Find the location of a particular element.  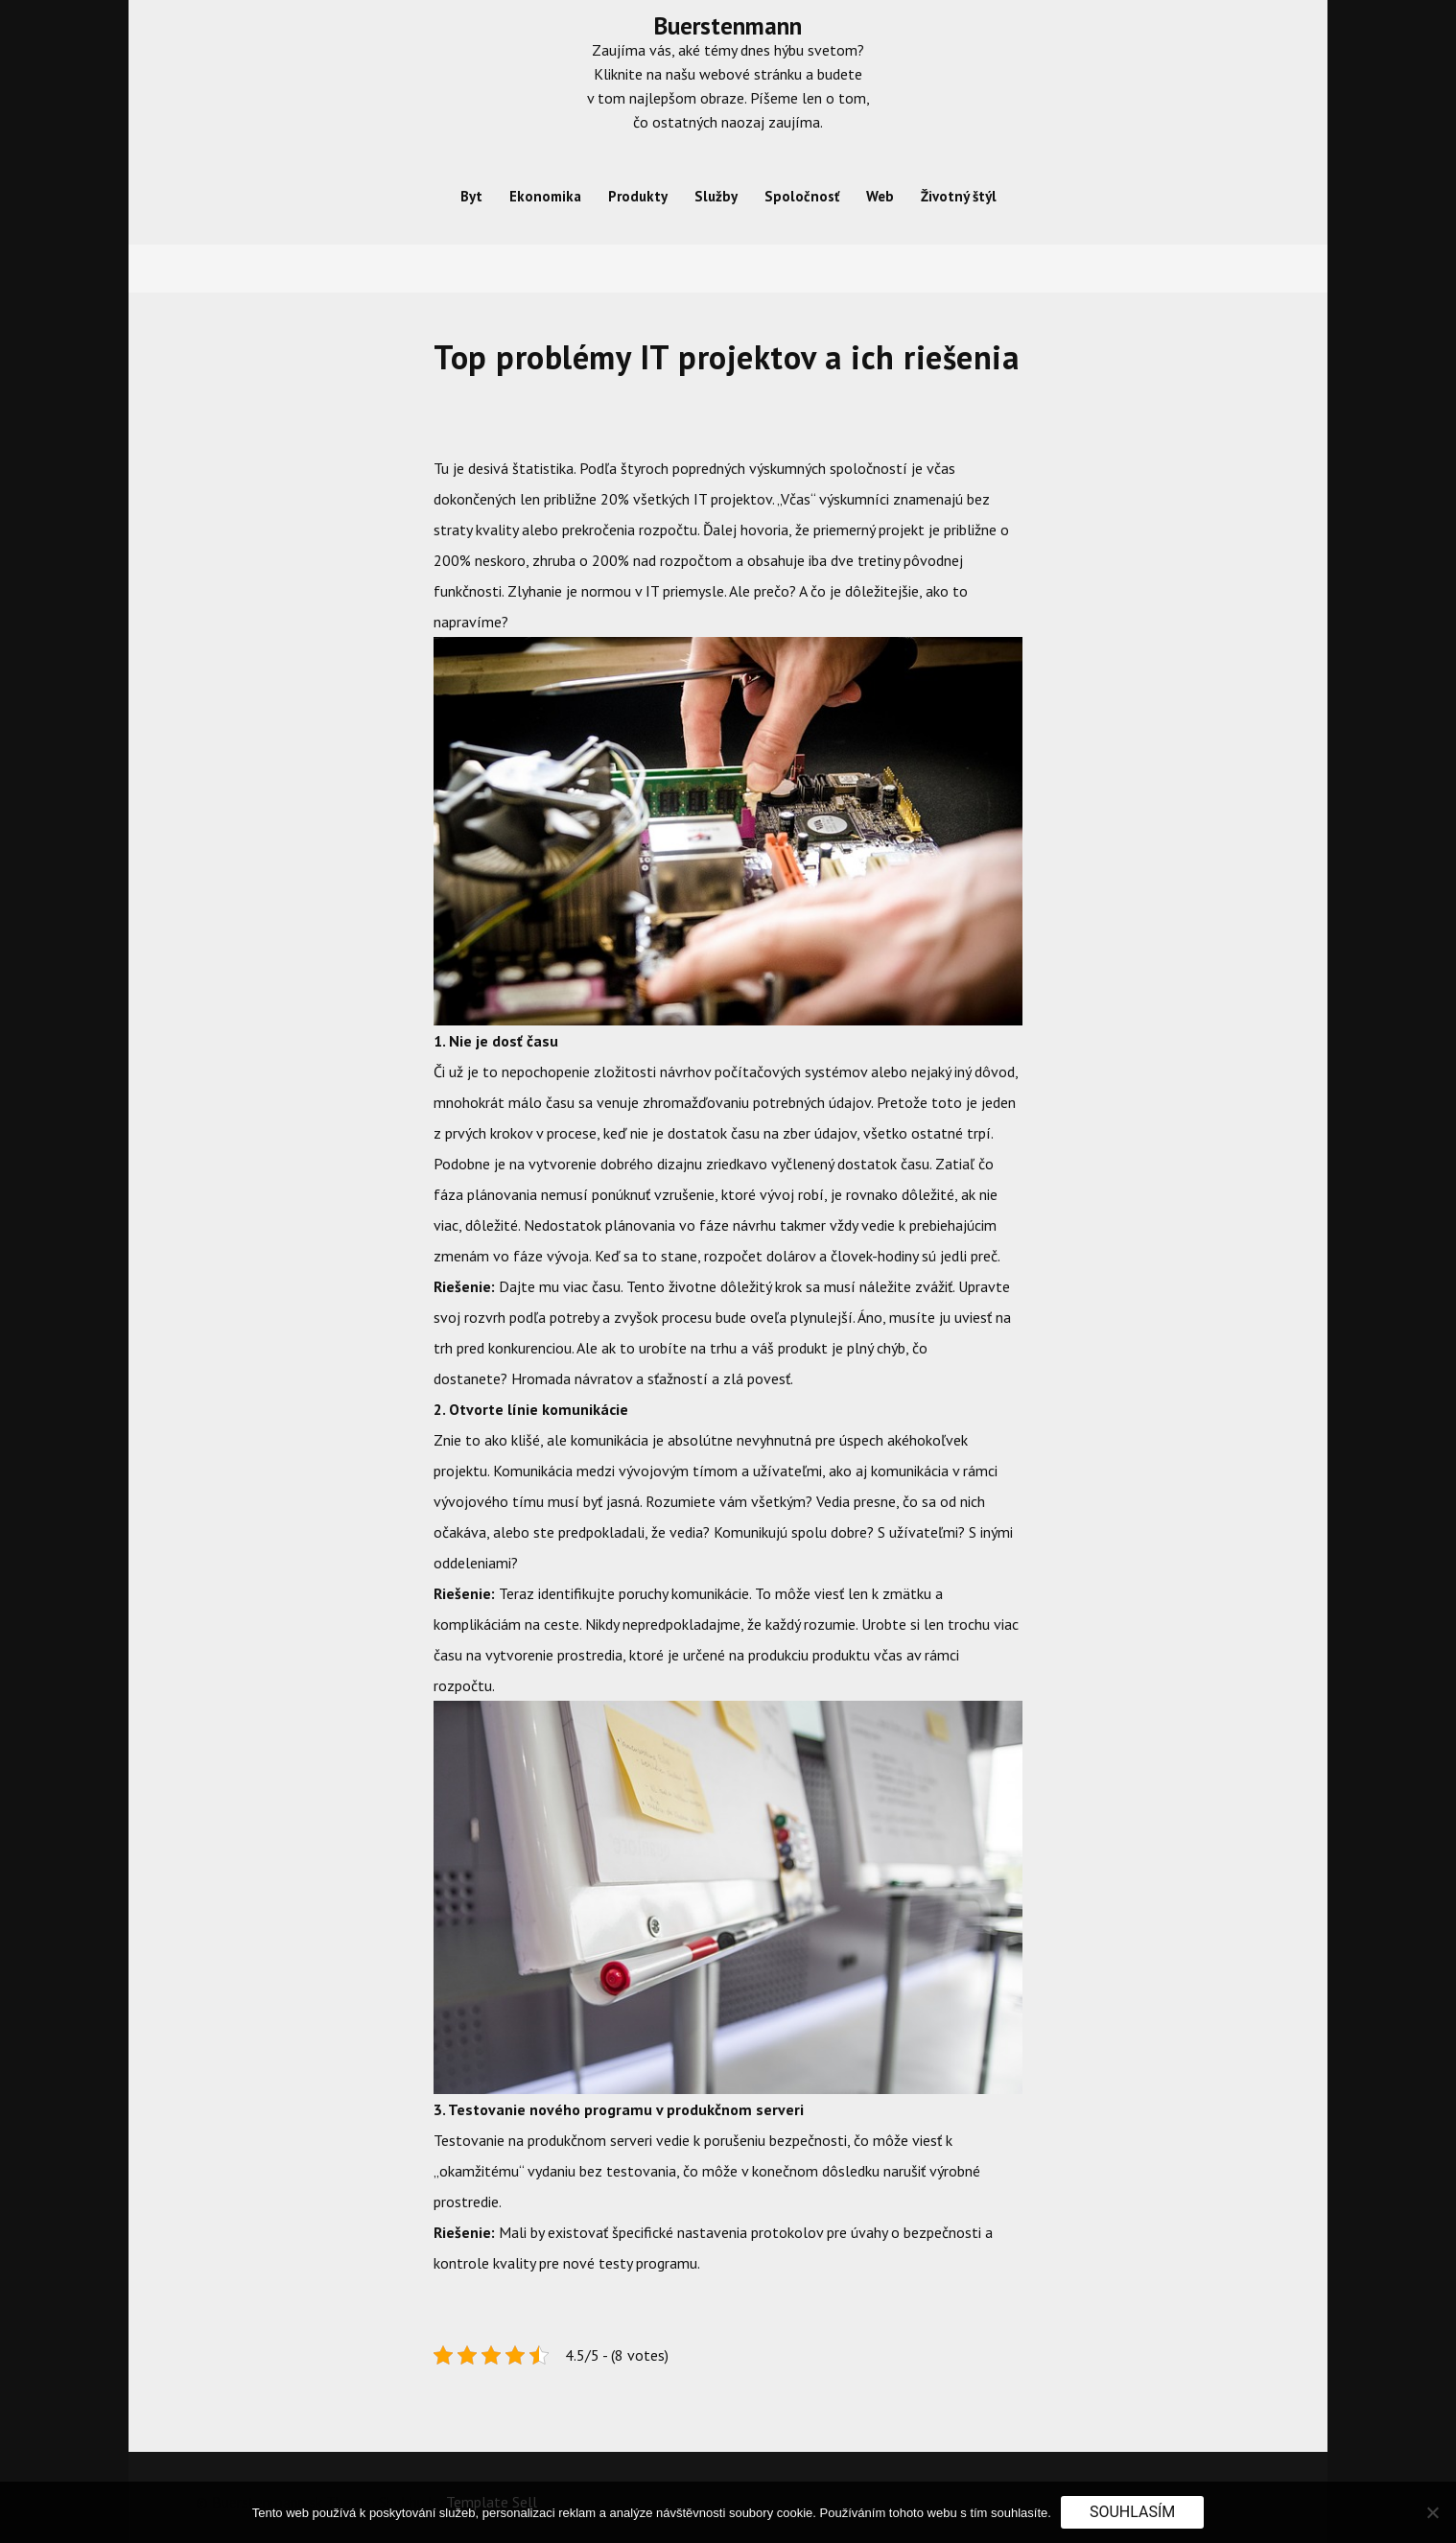

Buerstenmann is located at coordinates (728, 26).